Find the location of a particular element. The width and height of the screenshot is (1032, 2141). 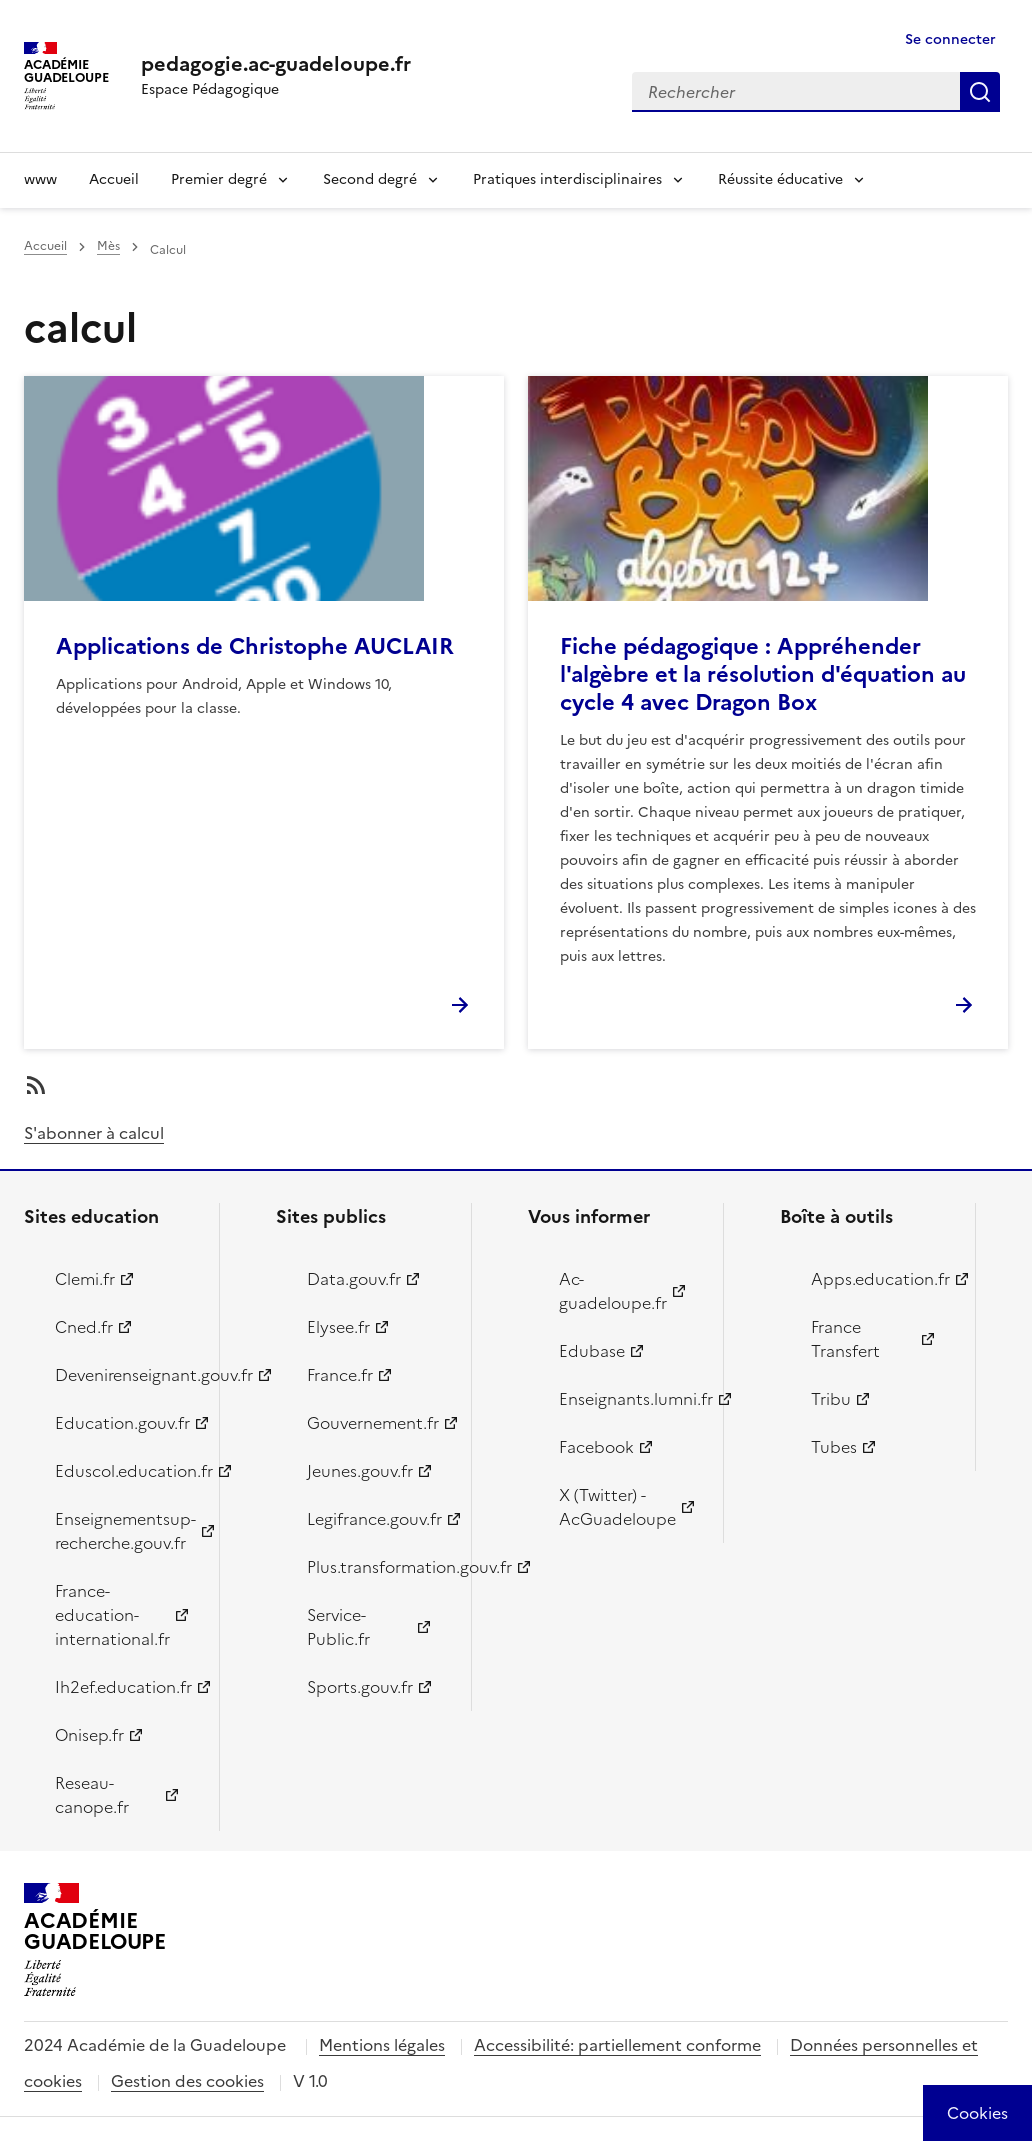

Education.gouv.fr is located at coordinates (122, 1423).